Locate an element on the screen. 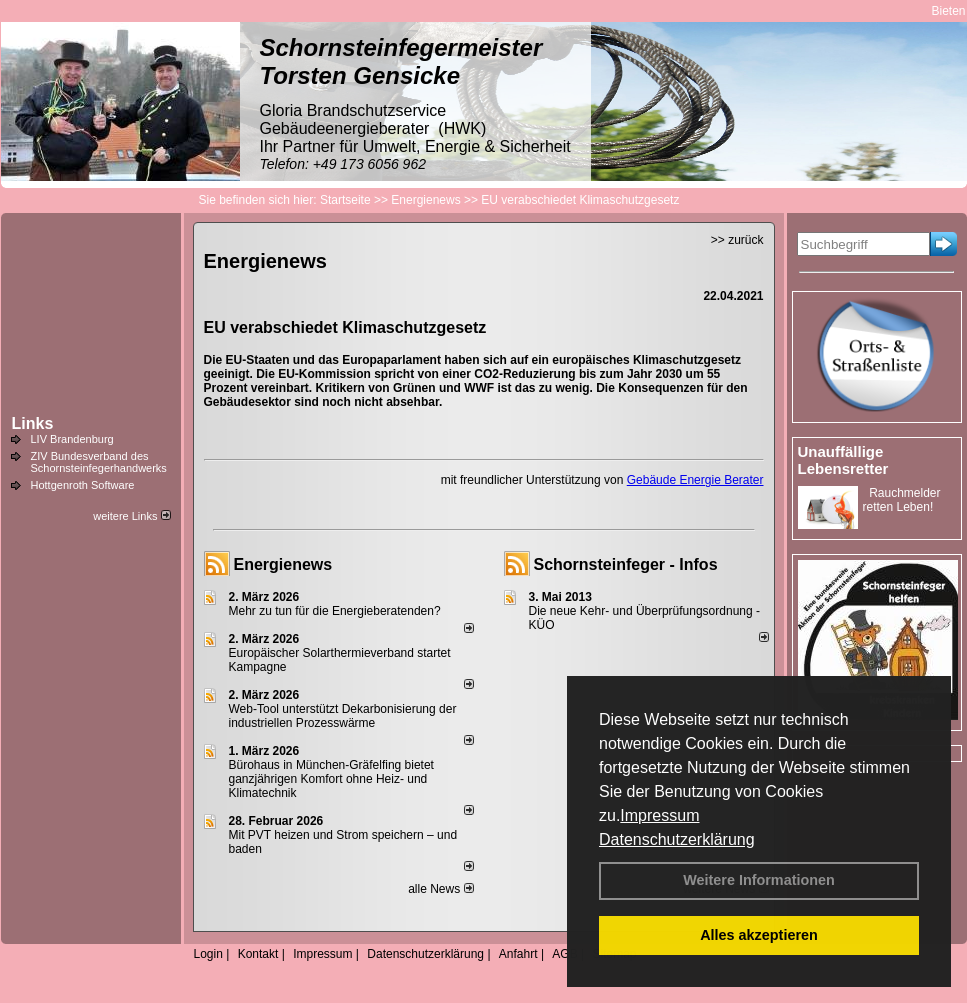 This screenshot has width=967, height=1003. Alles akzeptieren [button] is located at coordinates (759, 935).